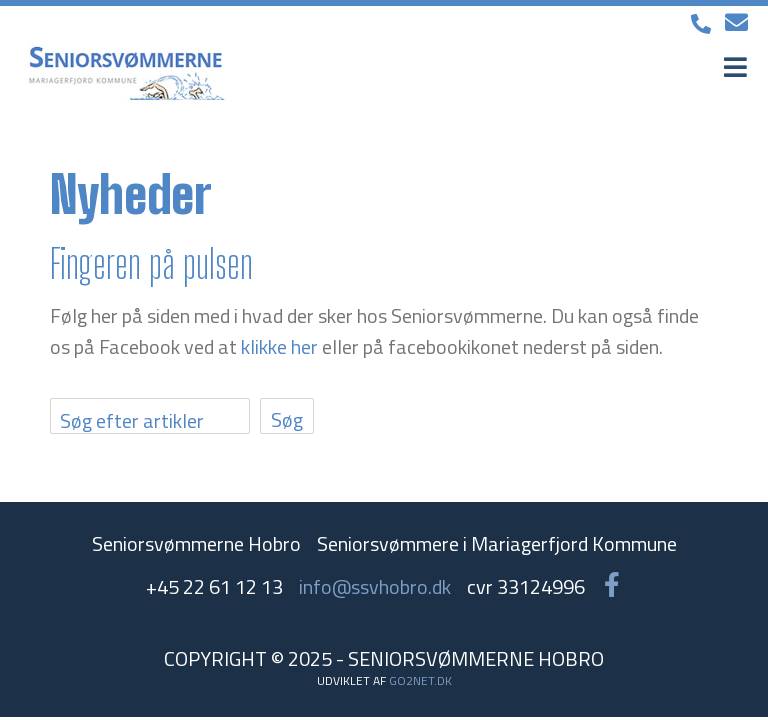 This screenshot has height=720, width=768. Describe the element at coordinates (279, 346) in the screenshot. I see `klikke her` at that location.